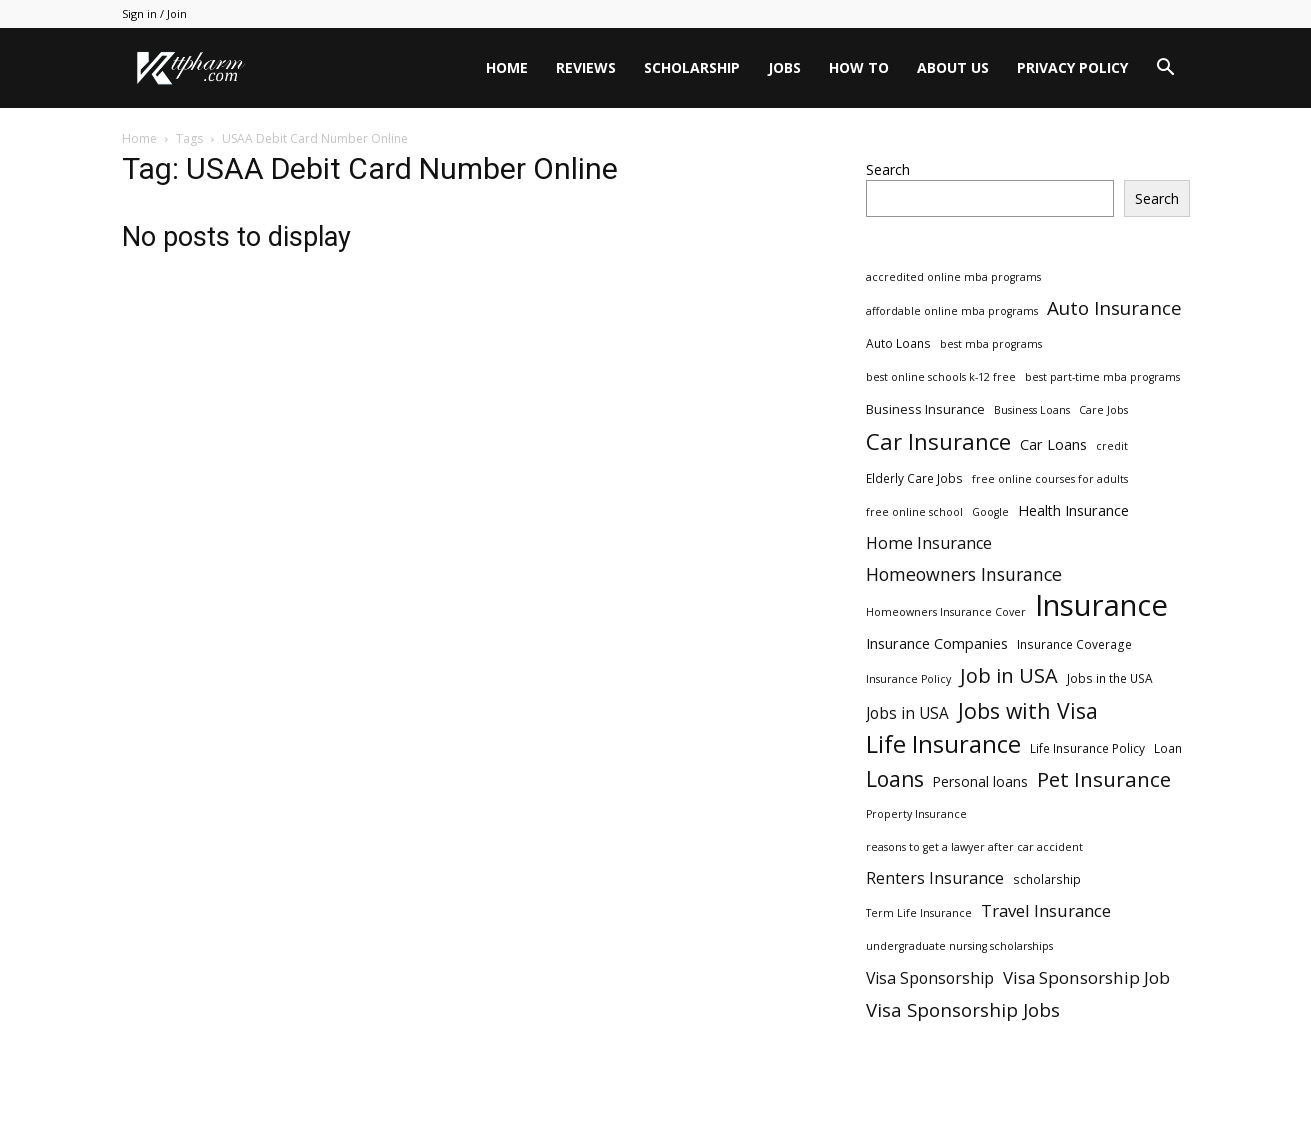  What do you see at coordinates (941, 377) in the screenshot?
I see `best online schools k-12 free [best online schools k-12 free (2 items)]` at bounding box center [941, 377].